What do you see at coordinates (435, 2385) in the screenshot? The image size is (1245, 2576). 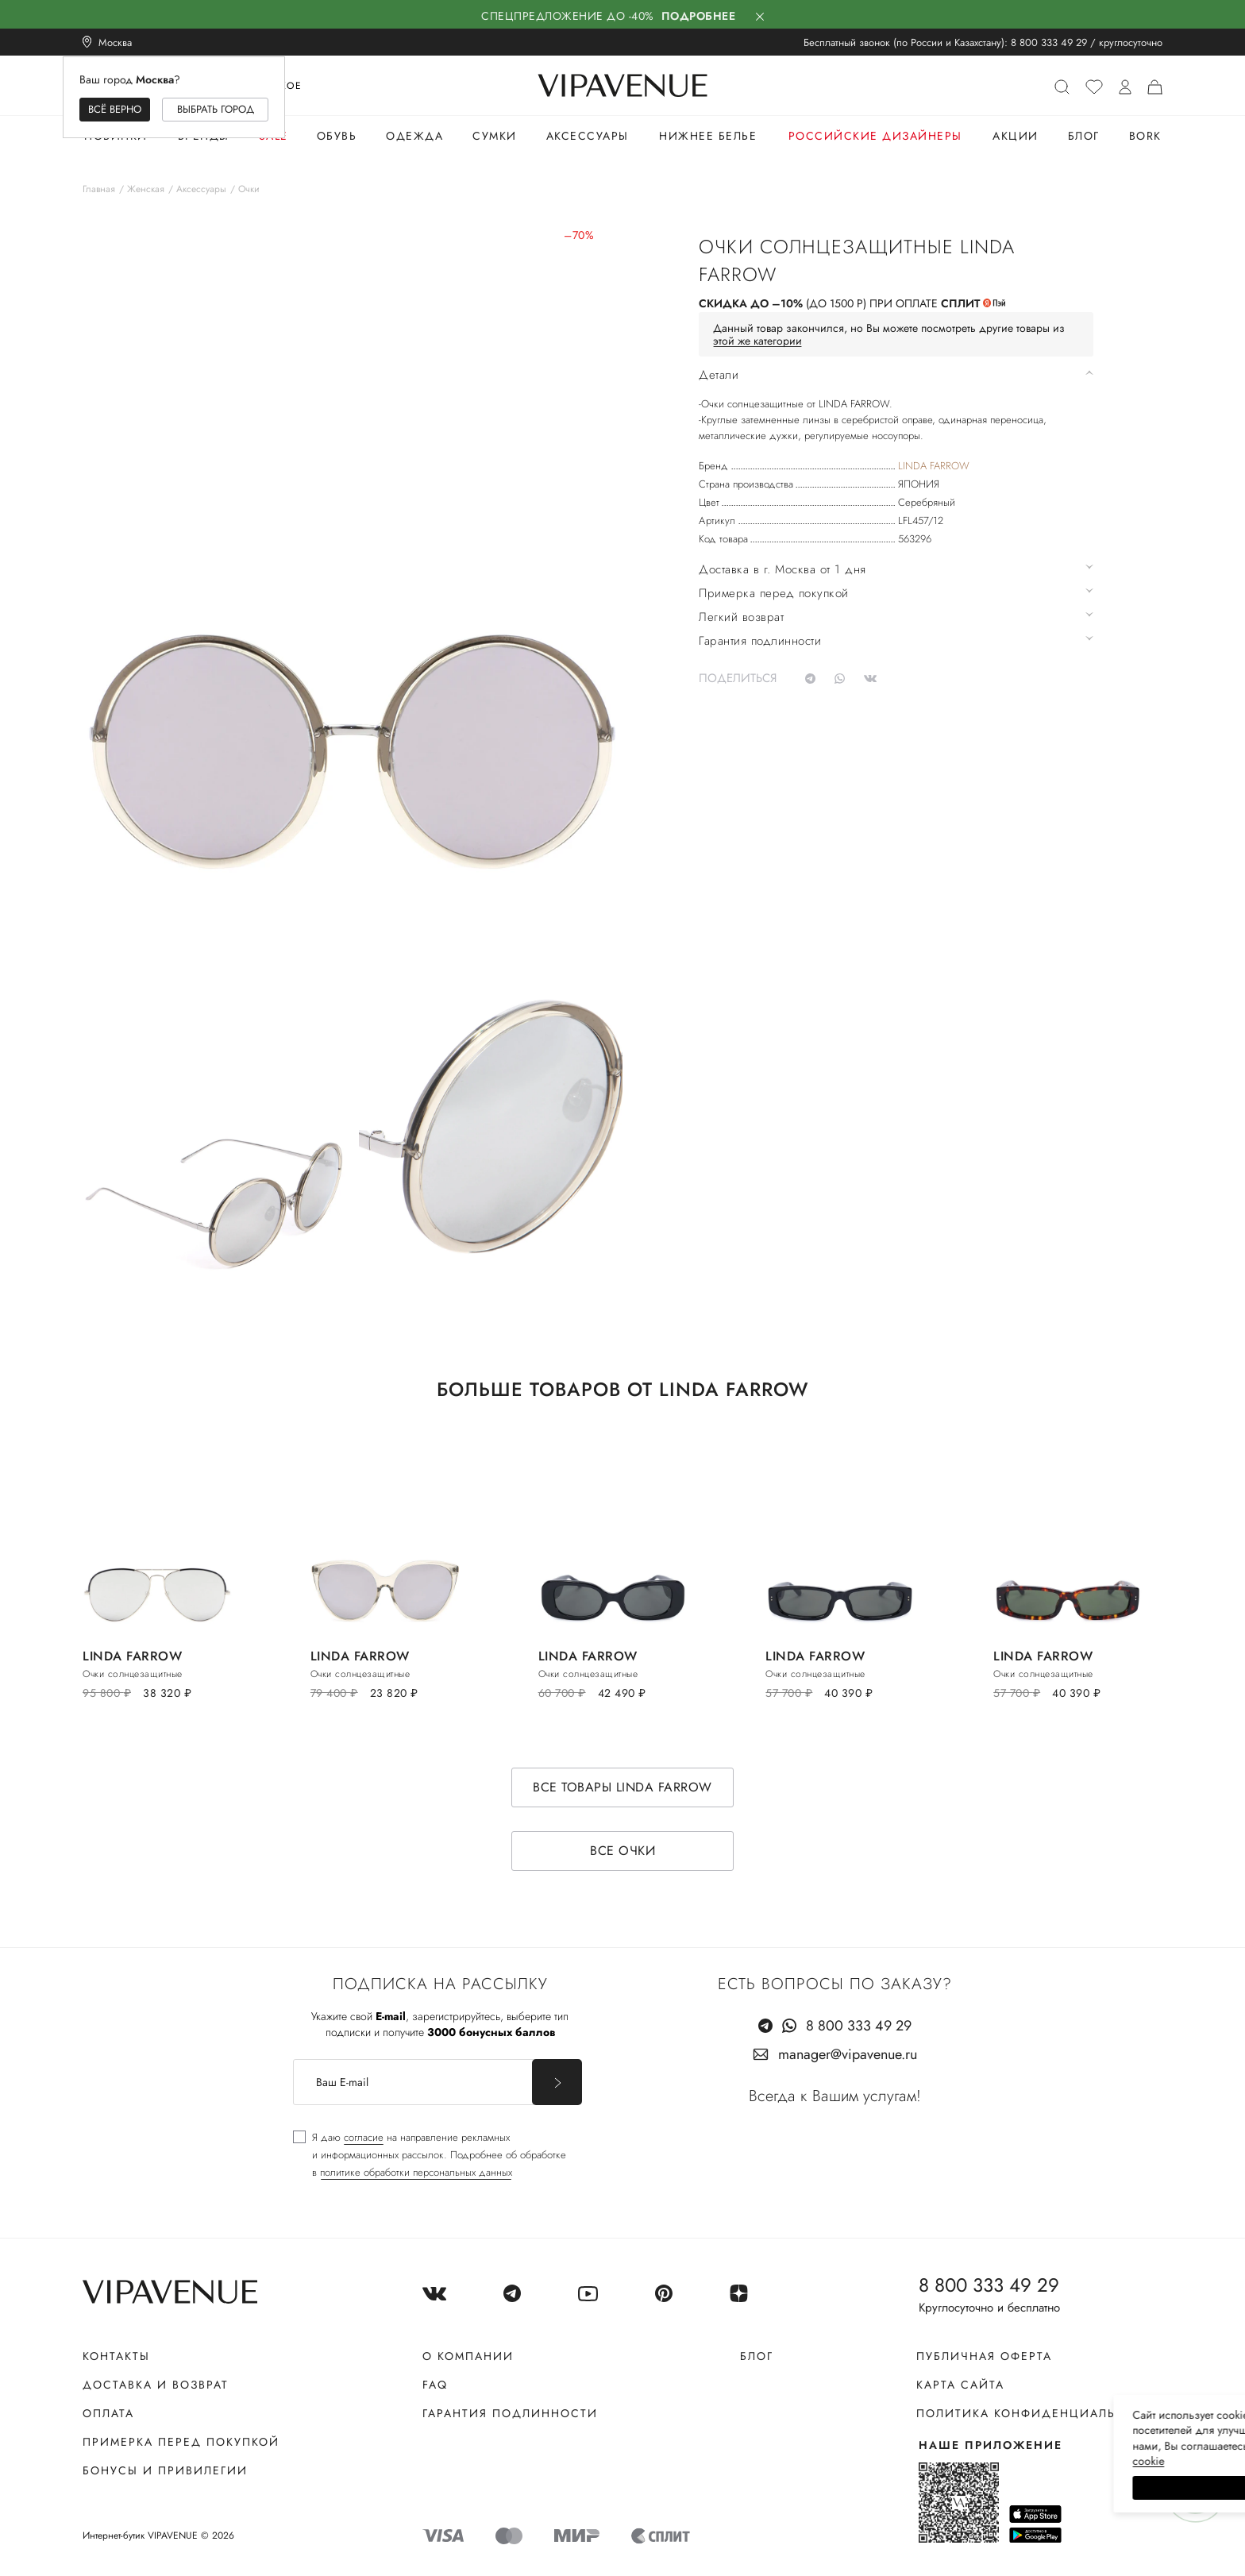 I see `FAQ` at bounding box center [435, 2385].